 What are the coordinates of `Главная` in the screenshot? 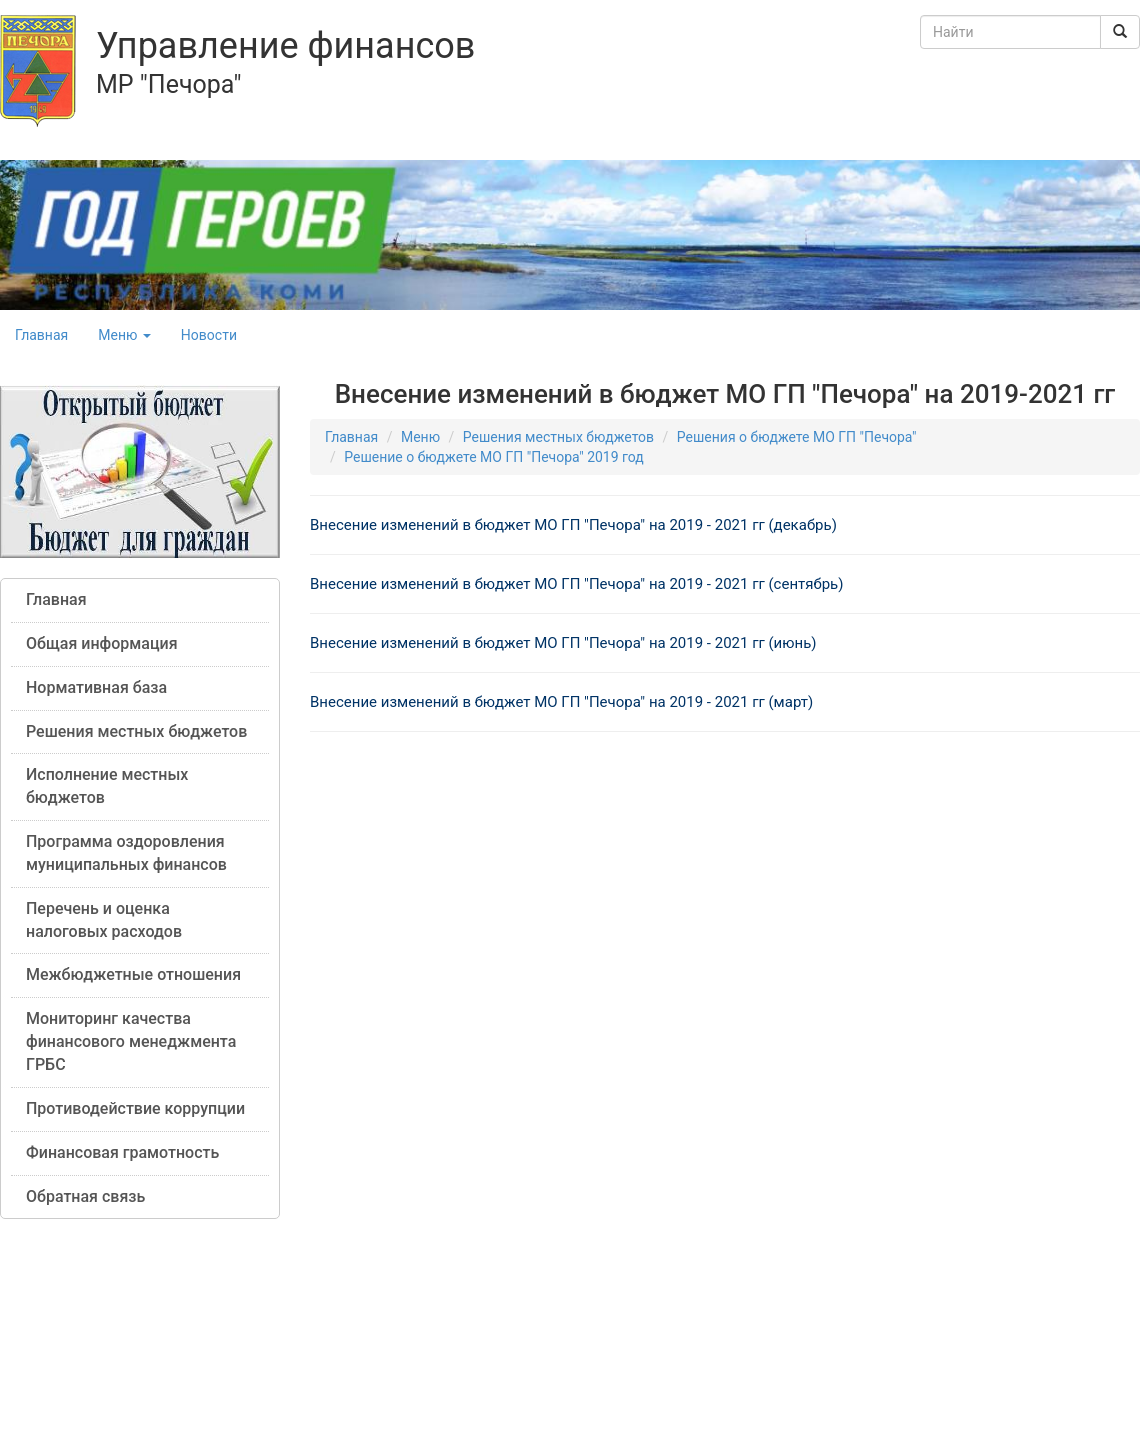 It's located at (41, 335).